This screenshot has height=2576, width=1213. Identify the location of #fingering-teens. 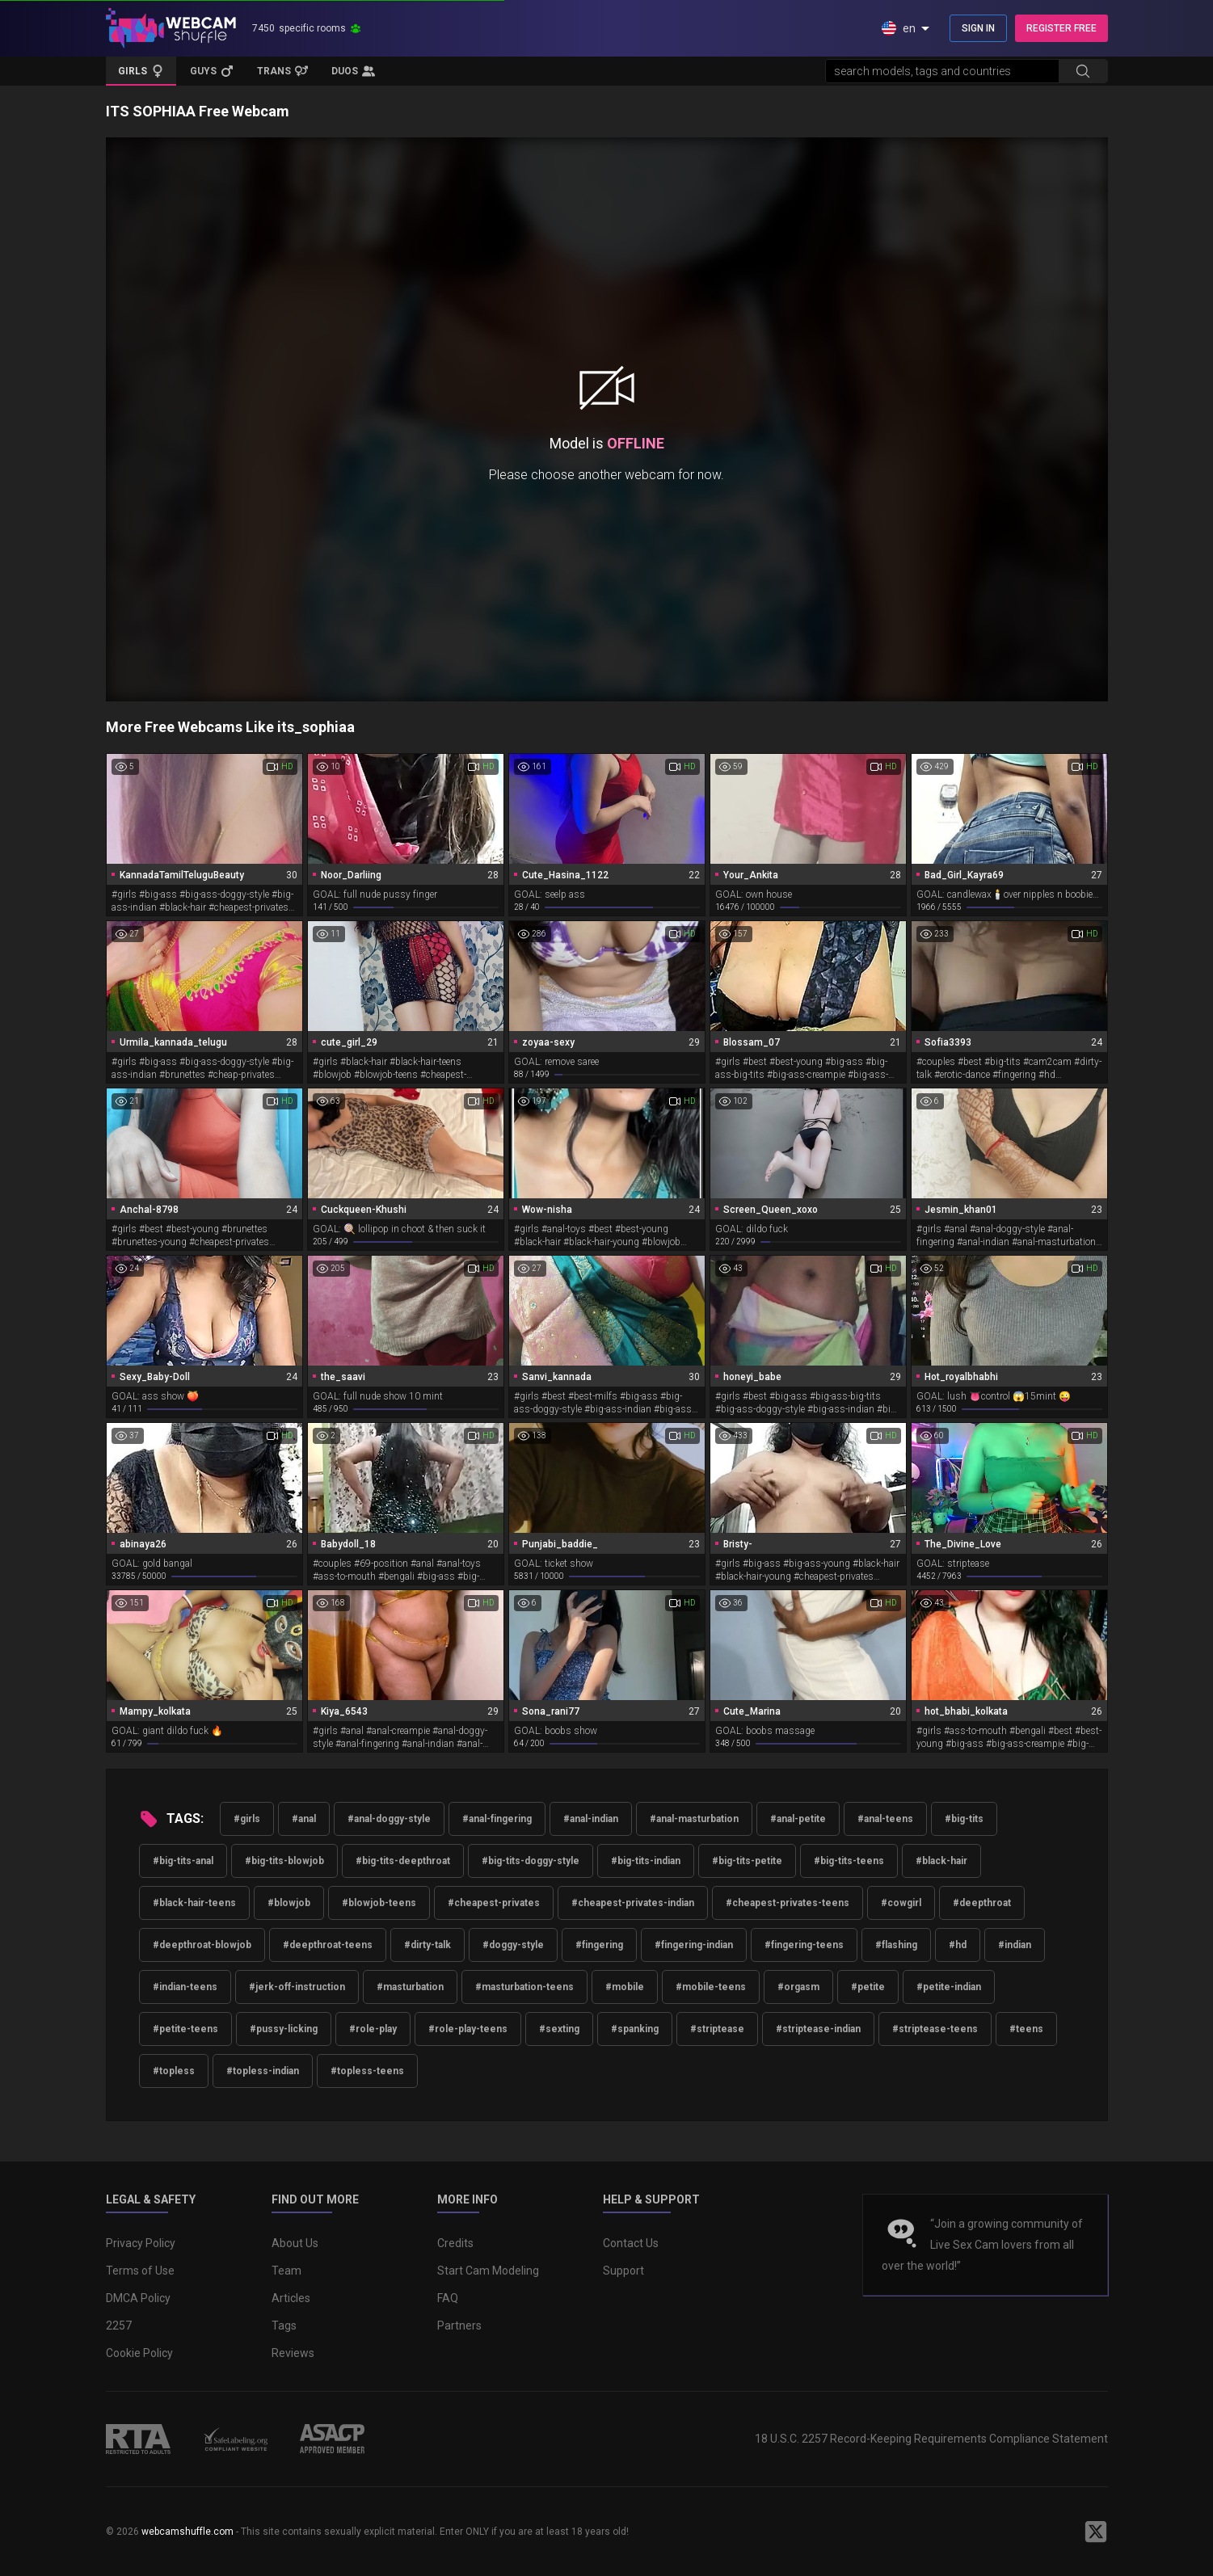
(804, 1945).